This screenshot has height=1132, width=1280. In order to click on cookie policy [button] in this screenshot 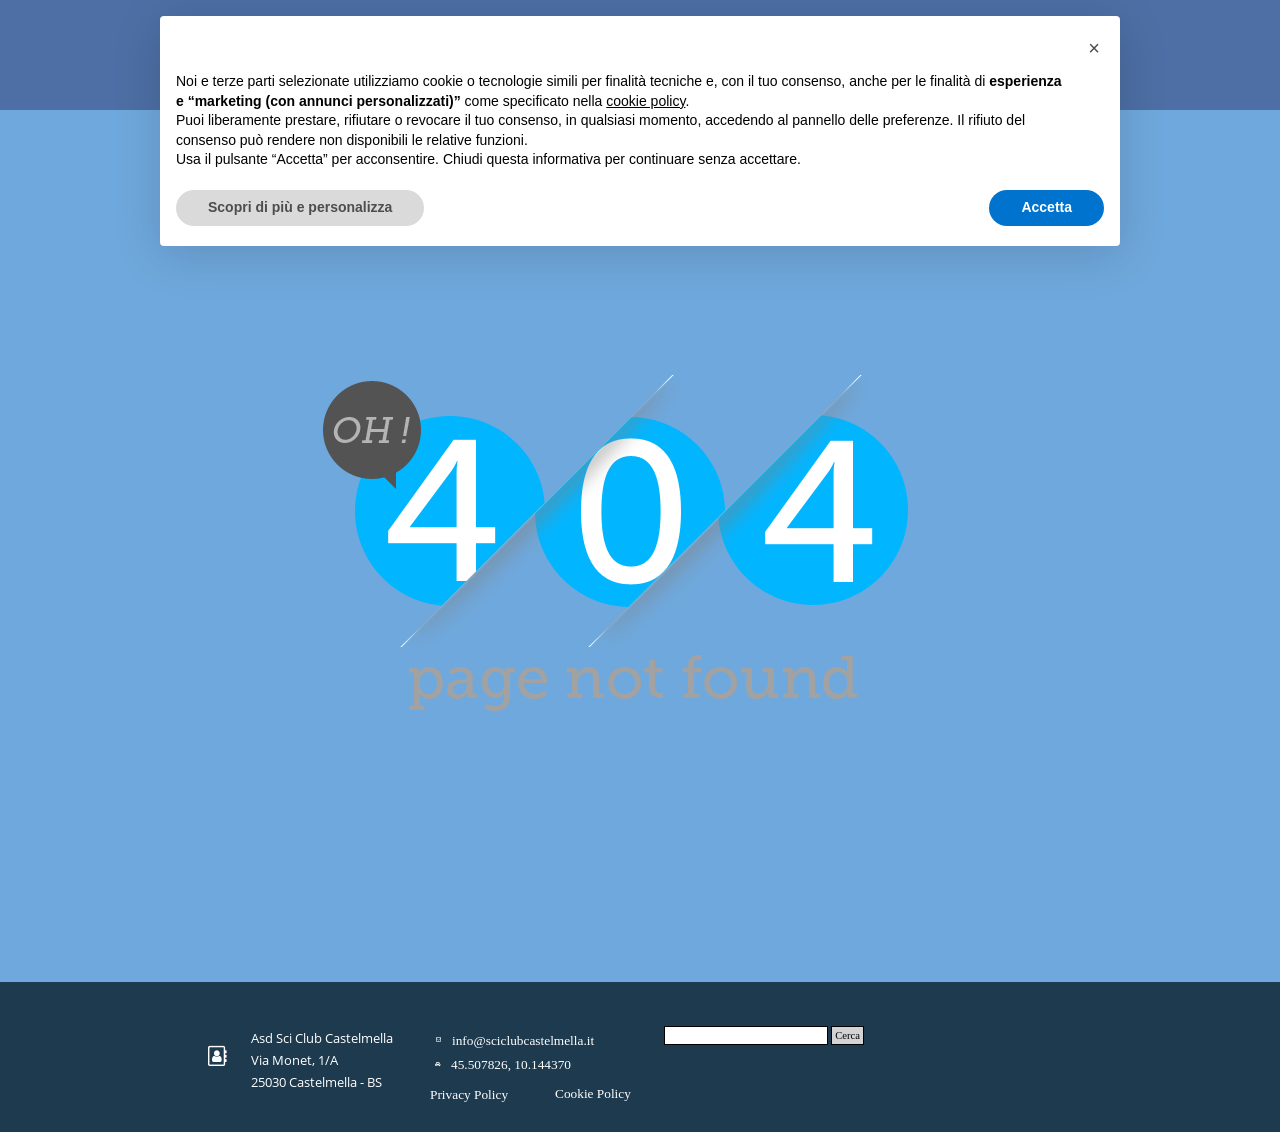, I will do `click(645, 101)`.